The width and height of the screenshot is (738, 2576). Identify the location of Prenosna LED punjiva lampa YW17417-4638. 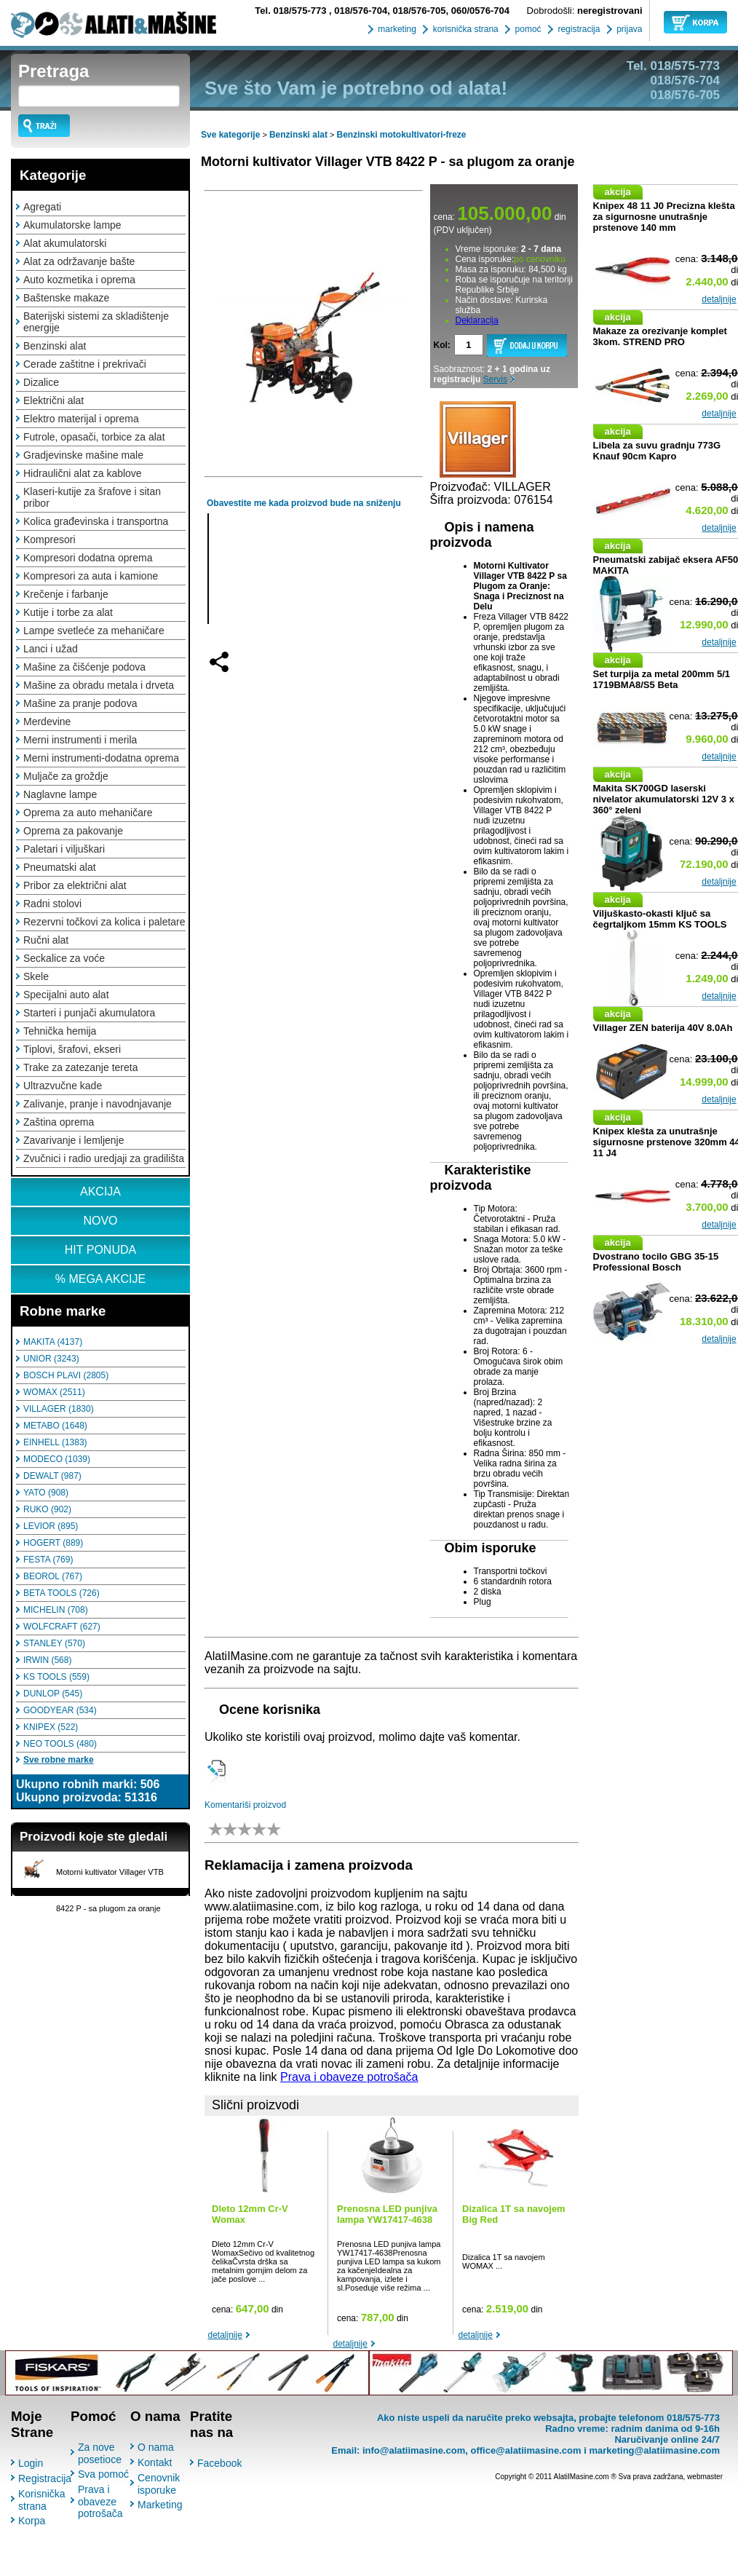
(387, 2214).